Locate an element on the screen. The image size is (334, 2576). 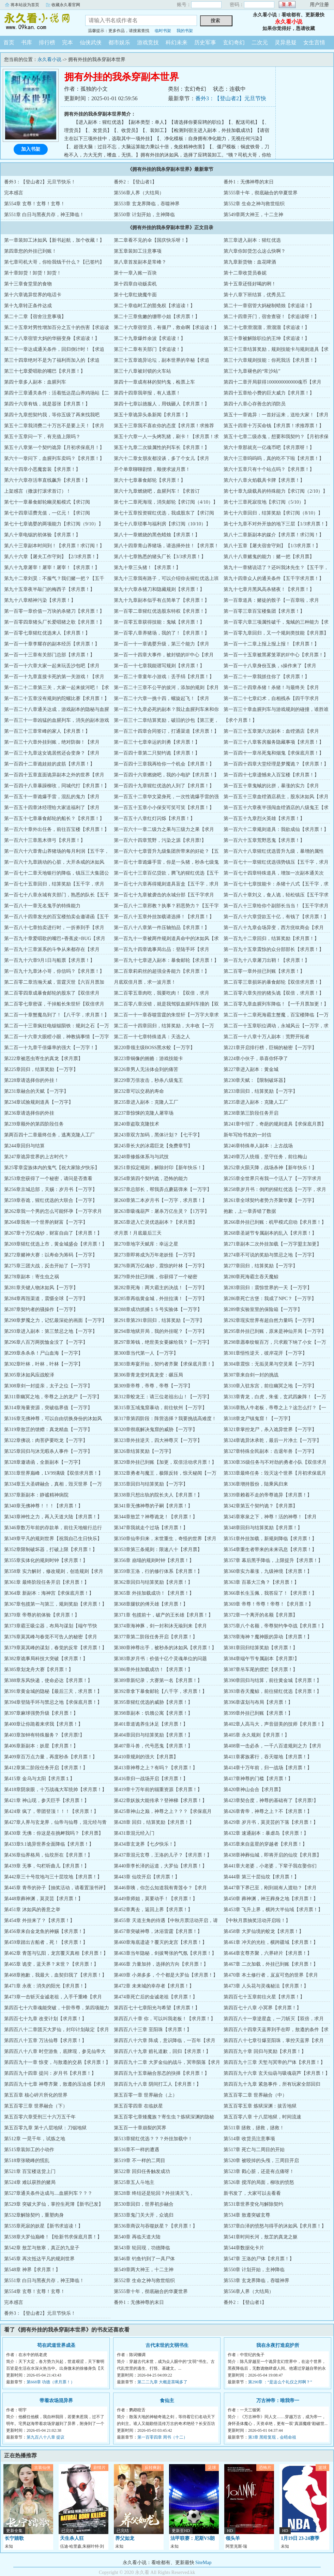
第299章杀杀杀！尸山血海【一万字】 is located at coordinates (43, 1353).